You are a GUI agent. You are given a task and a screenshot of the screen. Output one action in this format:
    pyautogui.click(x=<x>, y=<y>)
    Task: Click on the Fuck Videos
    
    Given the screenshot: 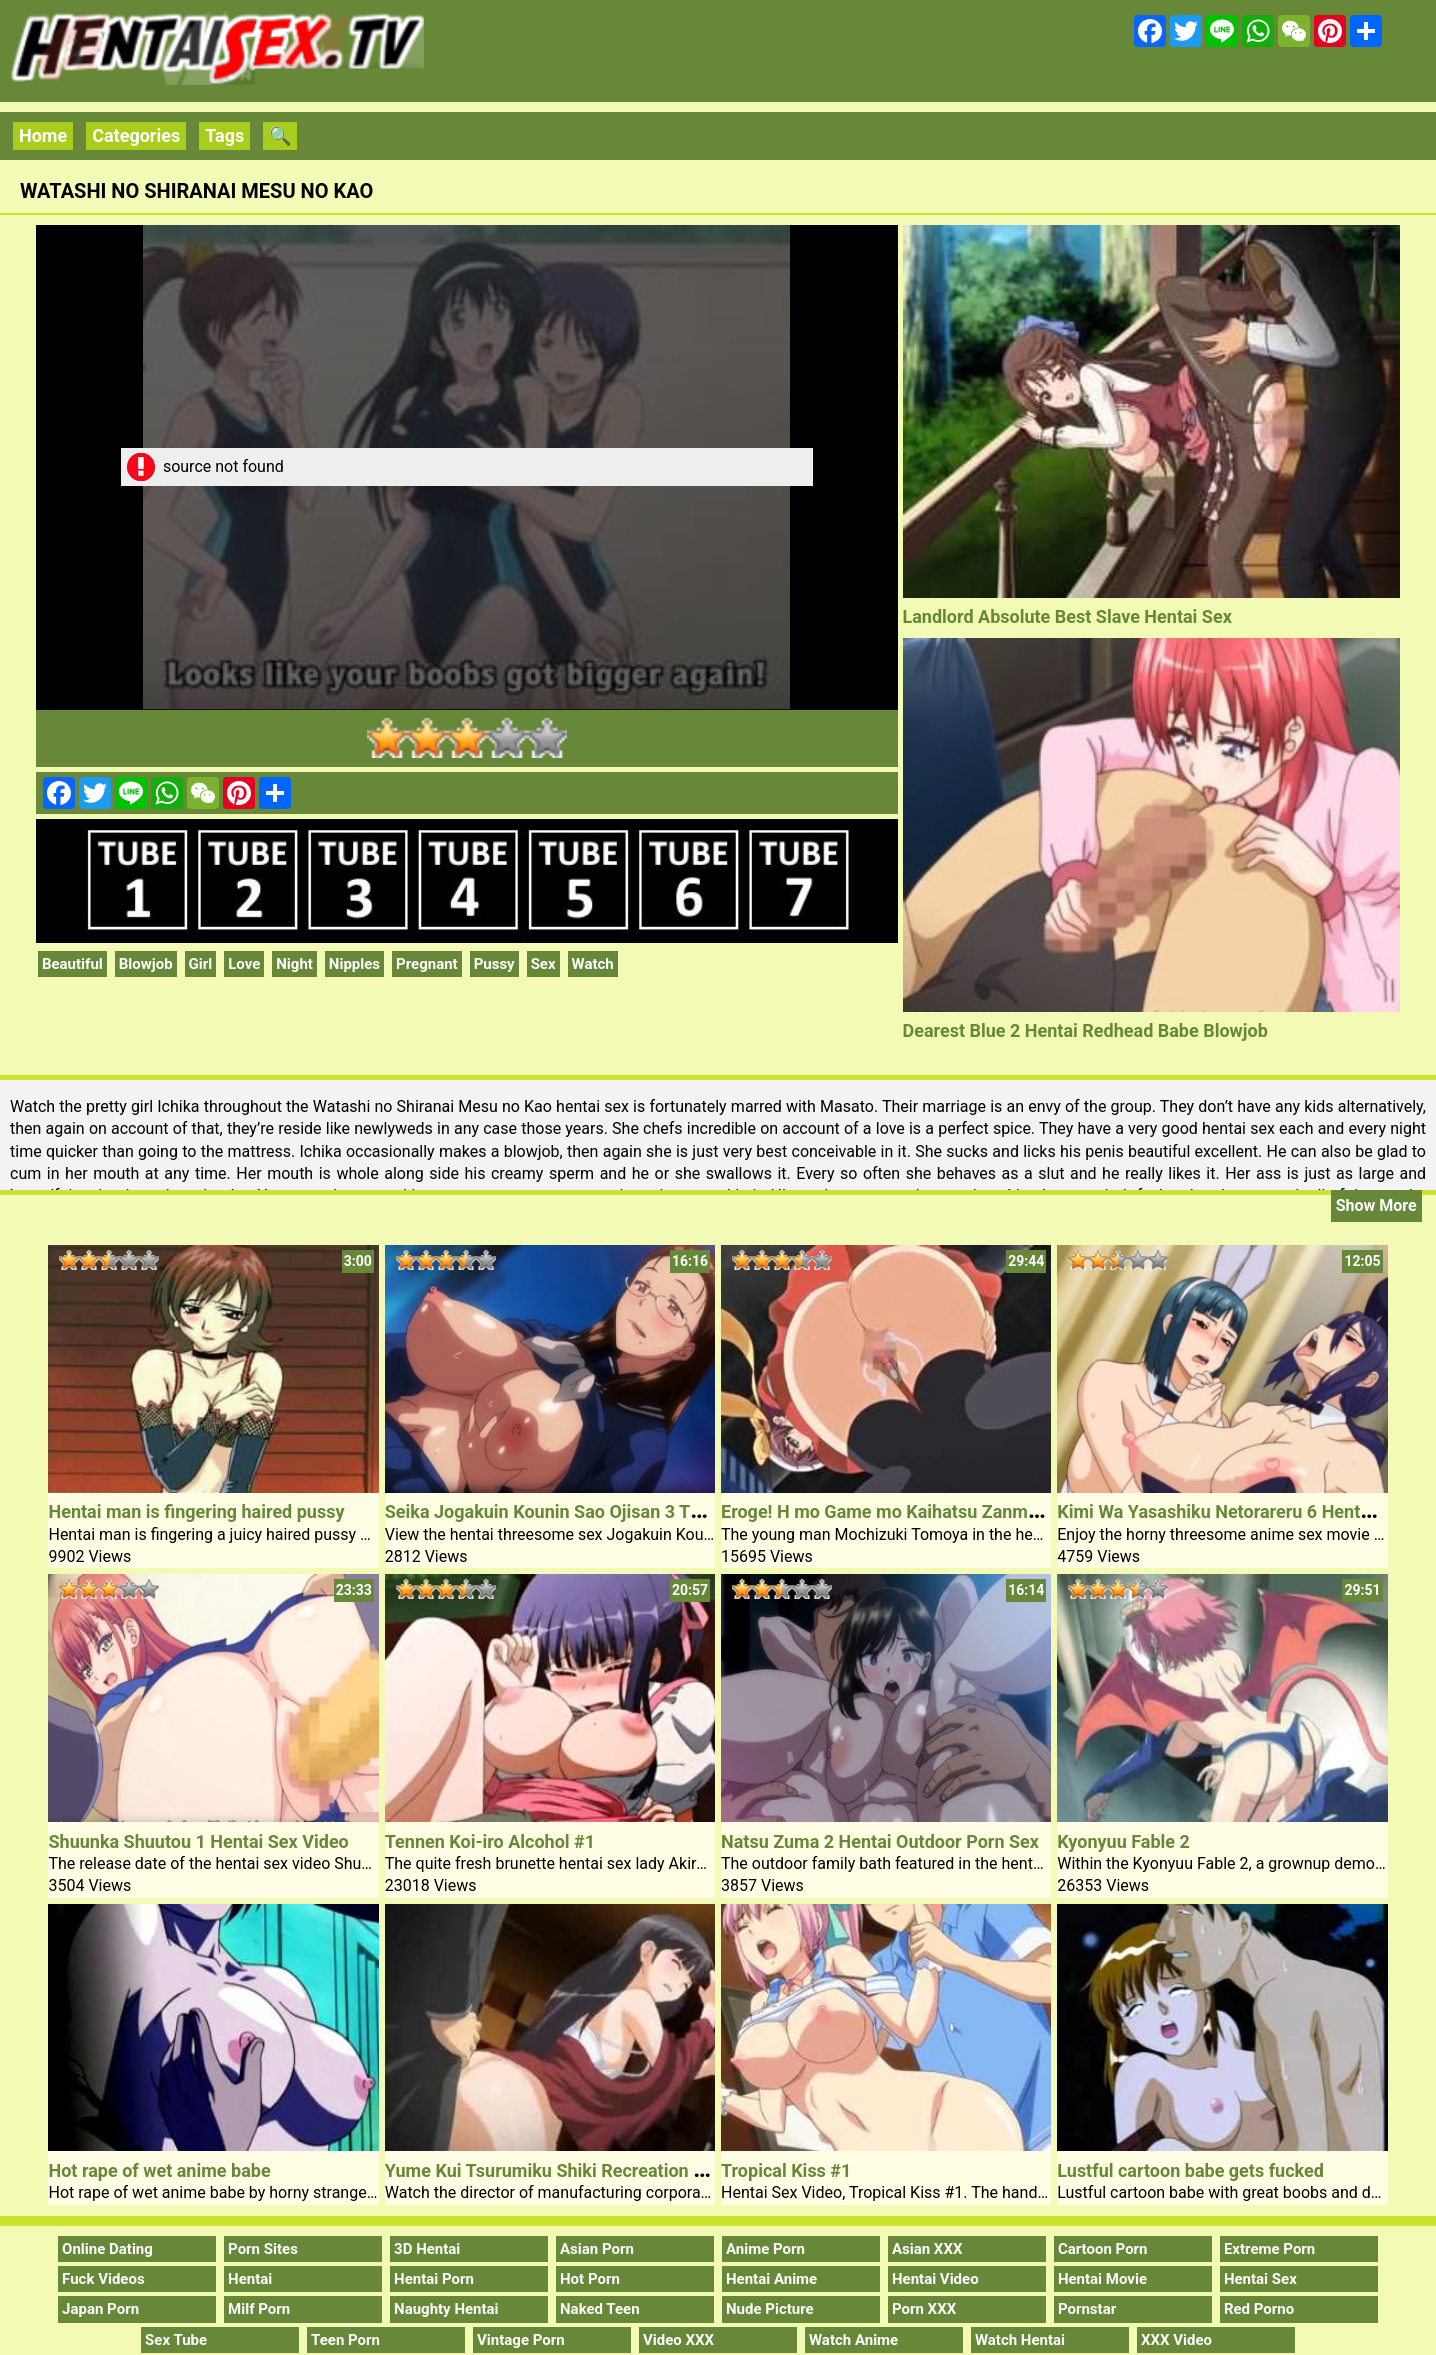 What is the action you would take?
    pyautogui.click(x=103, y=2279)
    